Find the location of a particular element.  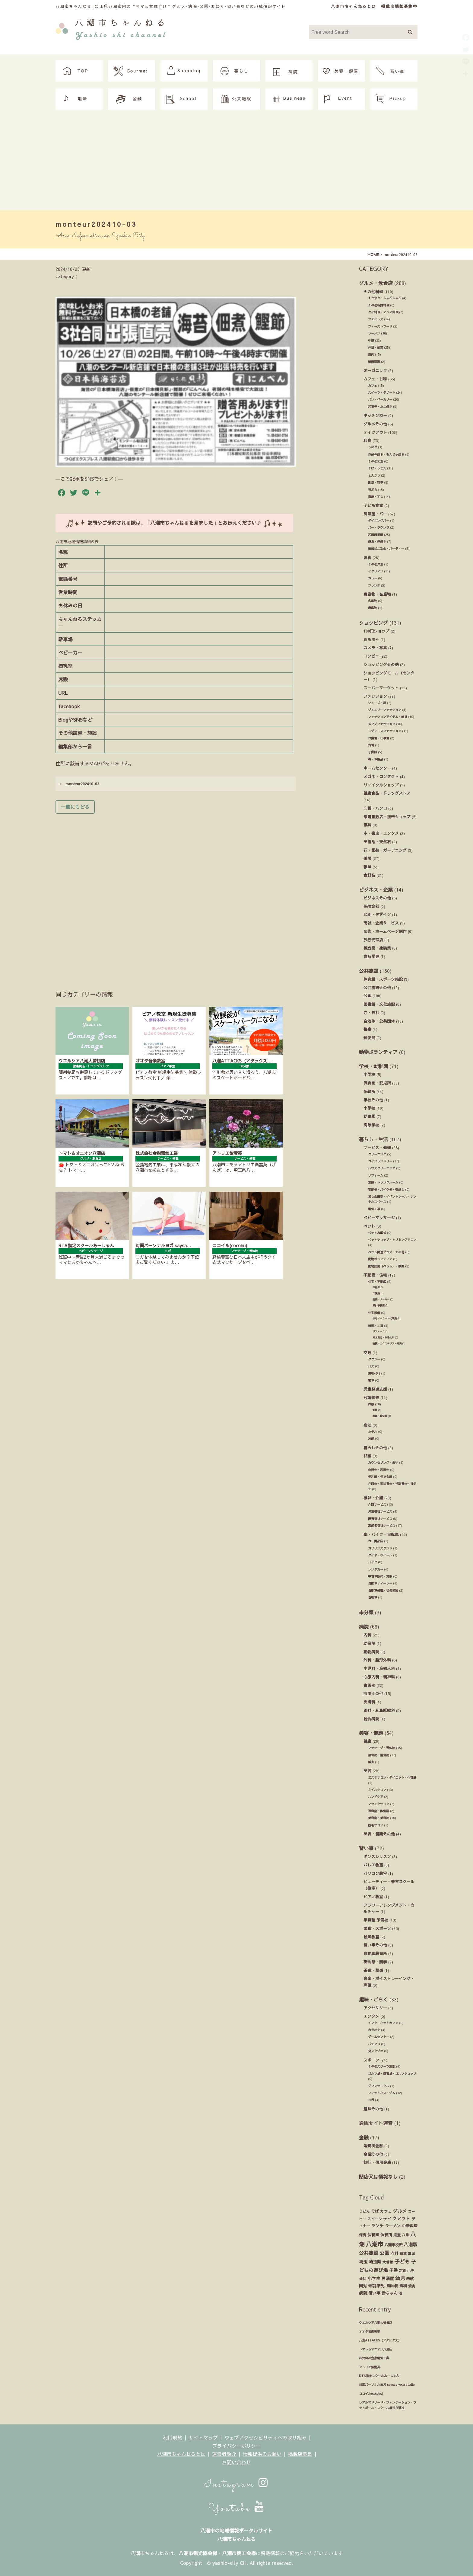

保育所 is located at coordinates (369, 1091).